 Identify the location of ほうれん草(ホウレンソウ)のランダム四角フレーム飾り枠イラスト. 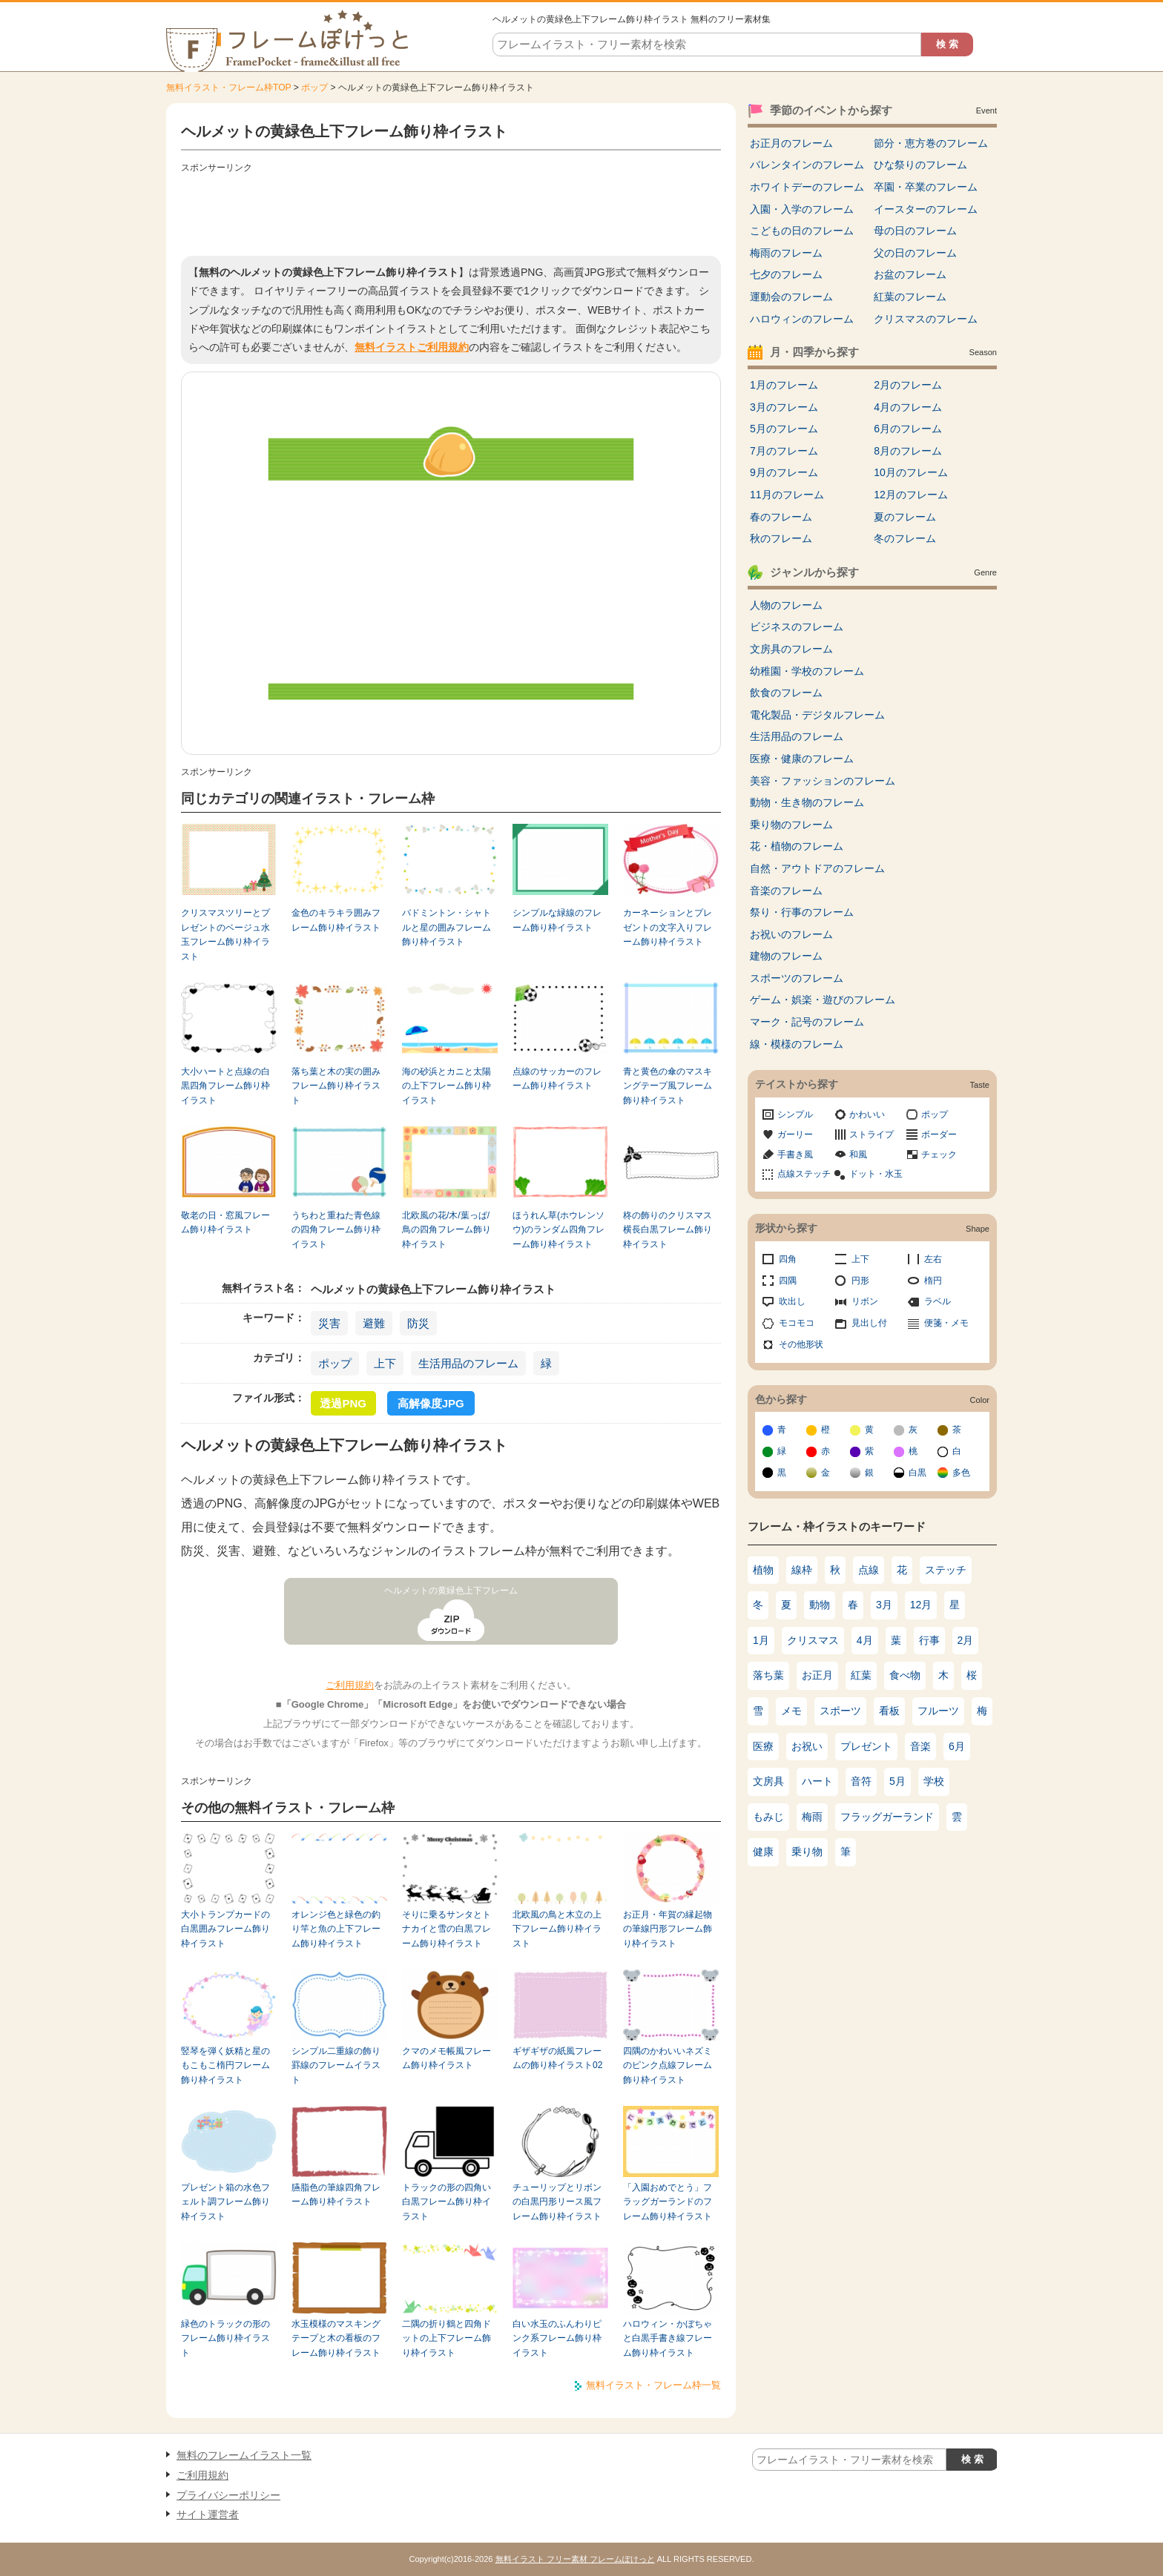
(558, 1229).